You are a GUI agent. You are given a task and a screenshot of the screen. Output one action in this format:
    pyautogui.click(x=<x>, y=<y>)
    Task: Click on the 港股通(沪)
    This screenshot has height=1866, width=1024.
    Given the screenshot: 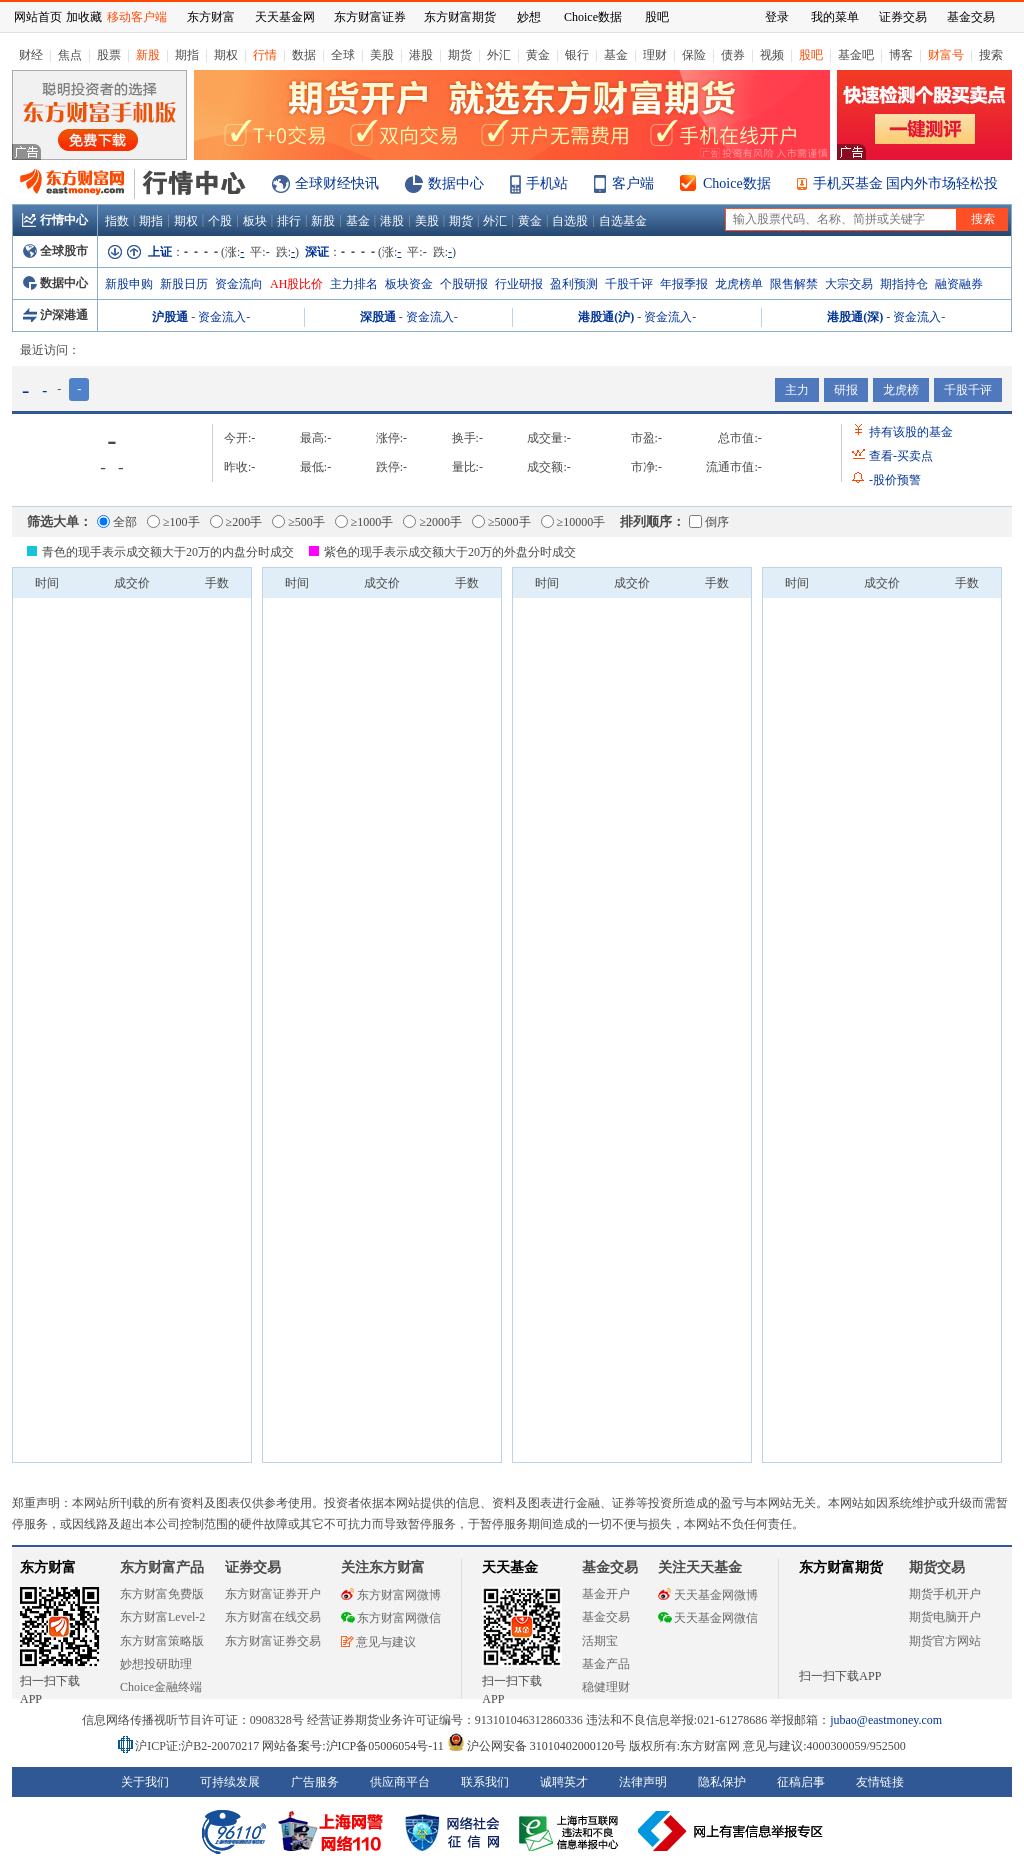 What is the action you would take?
    pyautogui.click(x=606, y=317)
    